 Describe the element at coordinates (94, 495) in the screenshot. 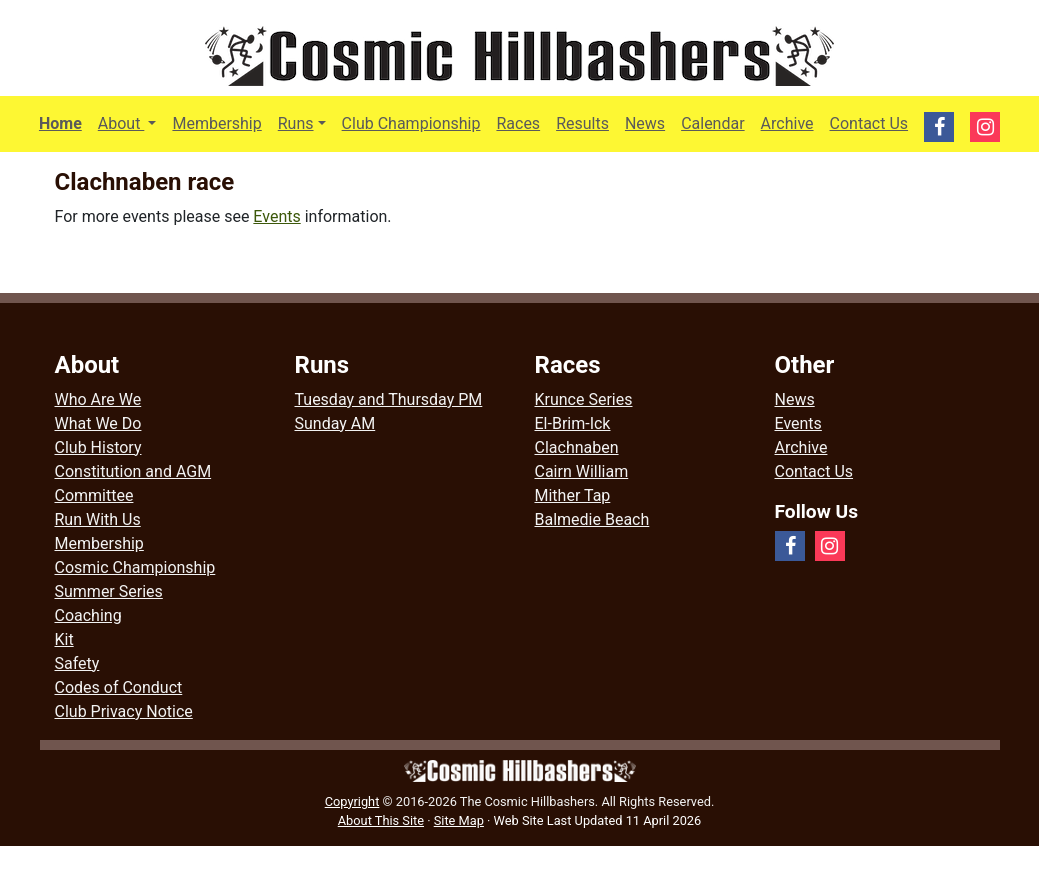

I see `Committee` at that location.